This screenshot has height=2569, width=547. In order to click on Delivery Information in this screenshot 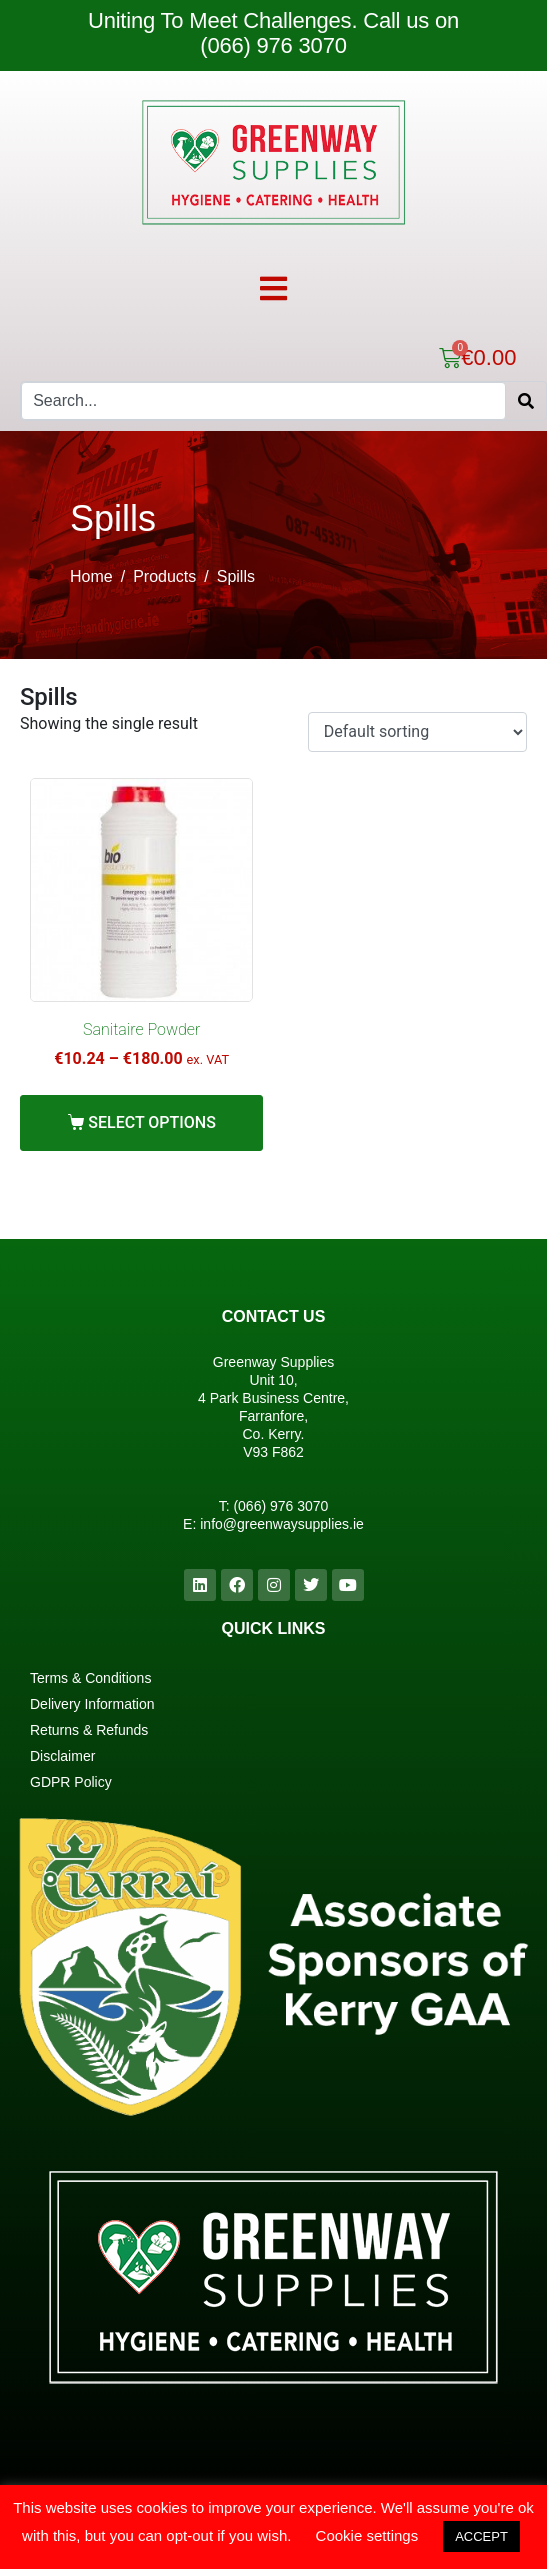, I will do `click(92, 1704)`.